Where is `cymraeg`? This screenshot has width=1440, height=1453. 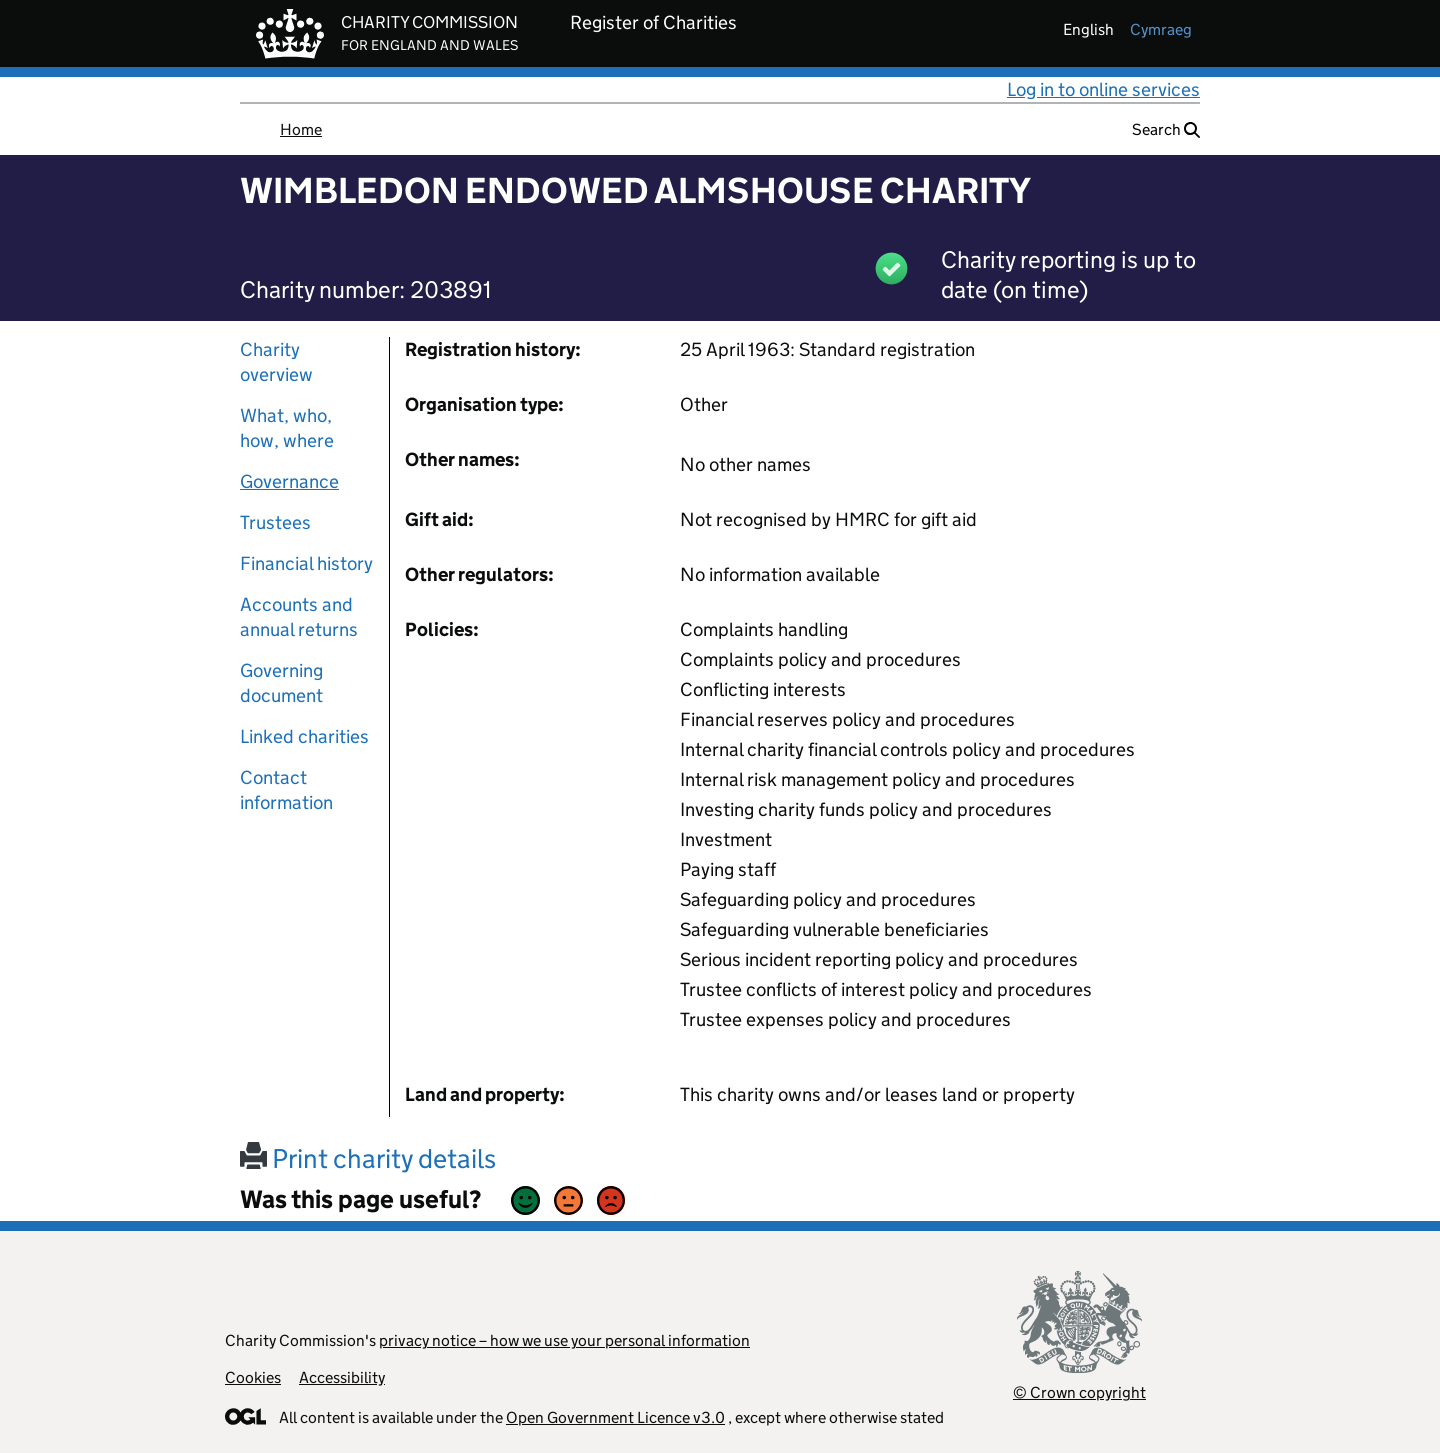
cymraeg is located at coordinates (1161, 29).